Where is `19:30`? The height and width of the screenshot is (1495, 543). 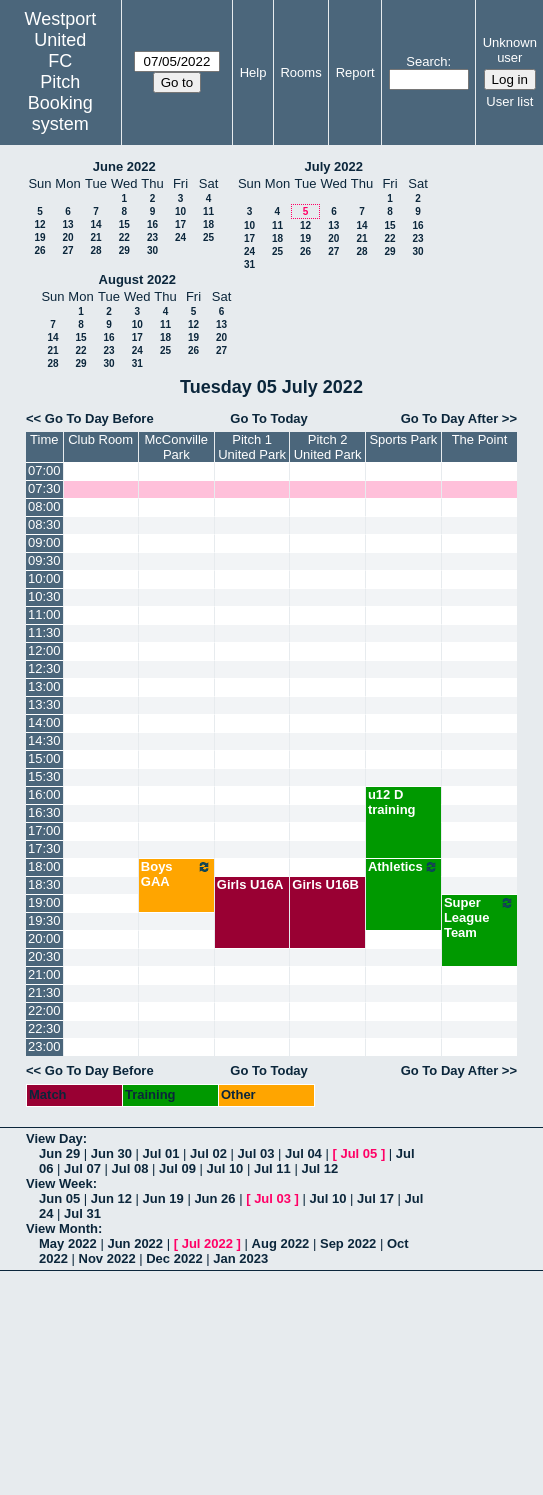 19:30 is located at coordinates (44, 920).